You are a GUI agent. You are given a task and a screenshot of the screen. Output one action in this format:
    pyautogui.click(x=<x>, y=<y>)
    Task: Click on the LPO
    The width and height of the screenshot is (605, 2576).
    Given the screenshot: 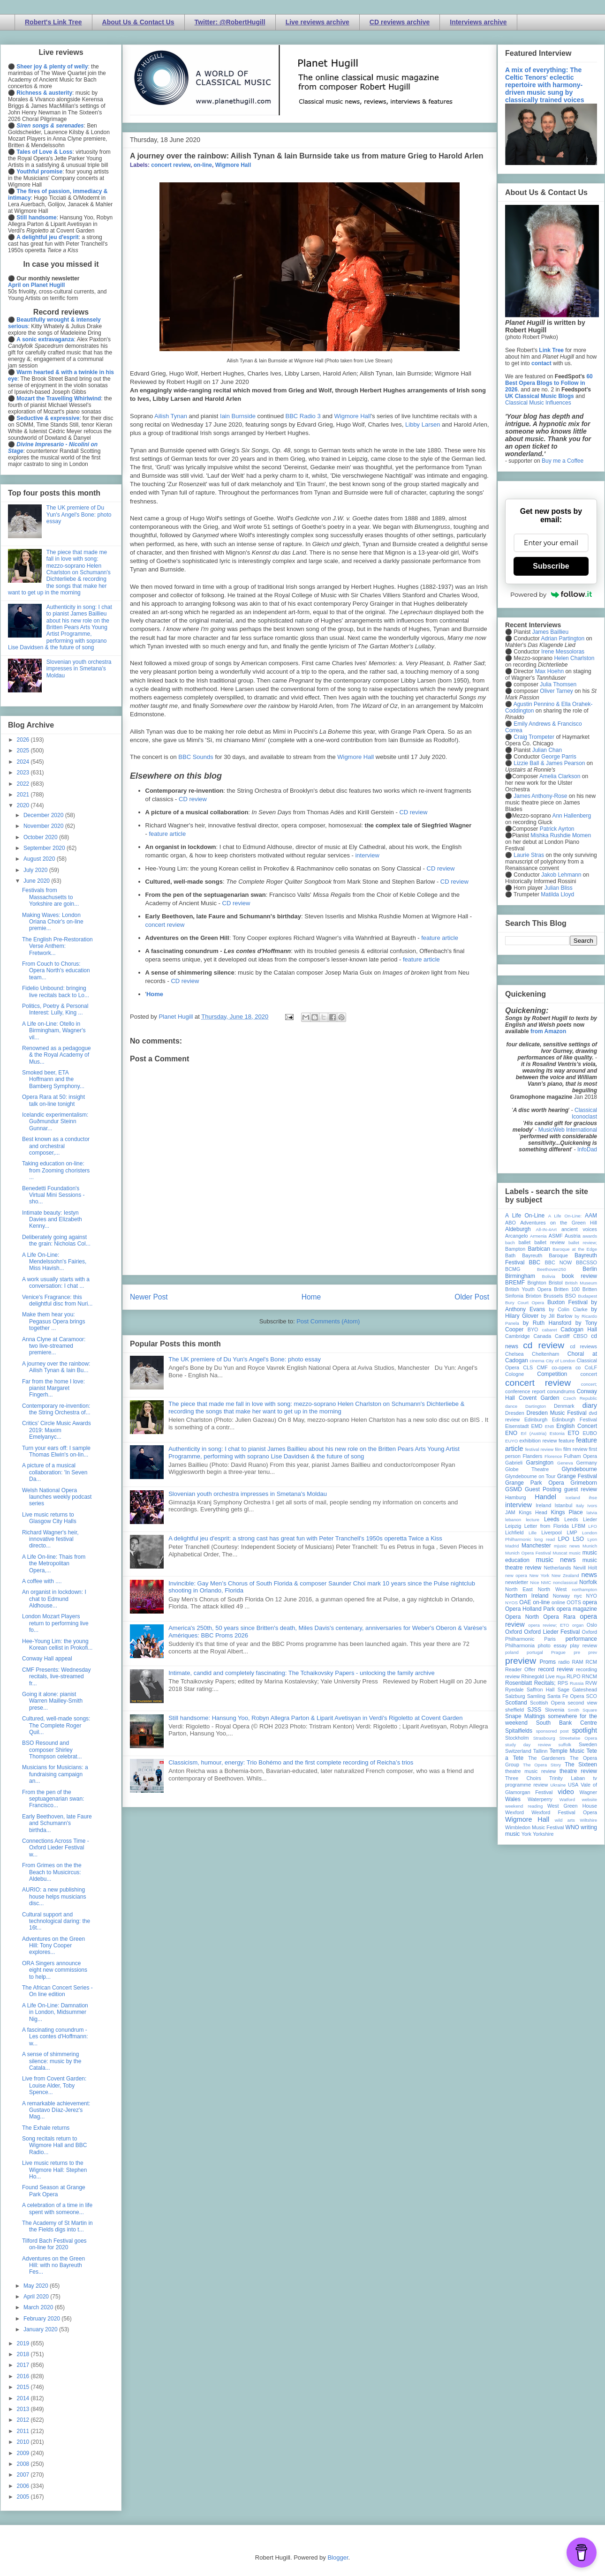 What is the action you would take?
    pyautogui.click(x=563, y=1539)
    